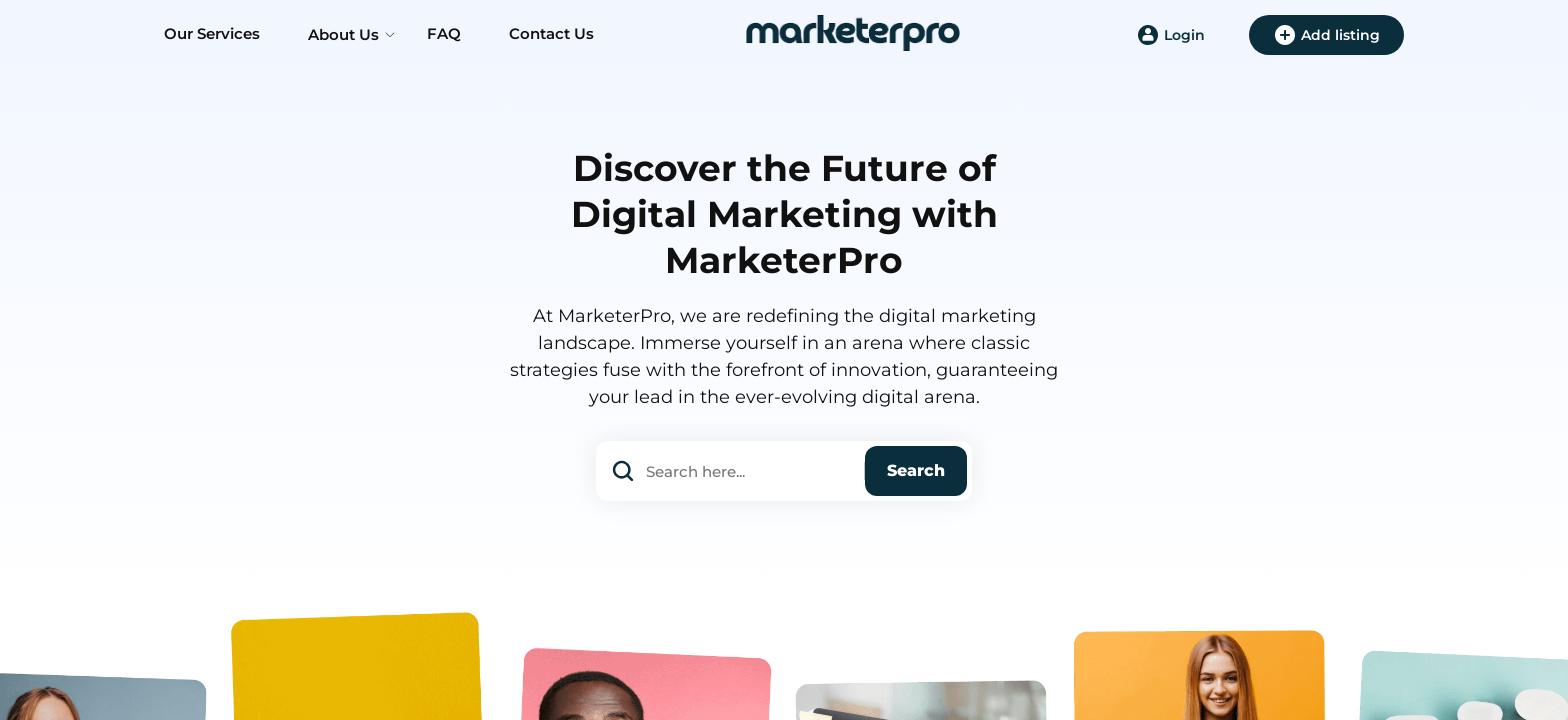 The width and height of the screenshot is (1568, 720). Describe the element at coordinates (551, 33) in the screenshot. I see `Contact Us` at that location.